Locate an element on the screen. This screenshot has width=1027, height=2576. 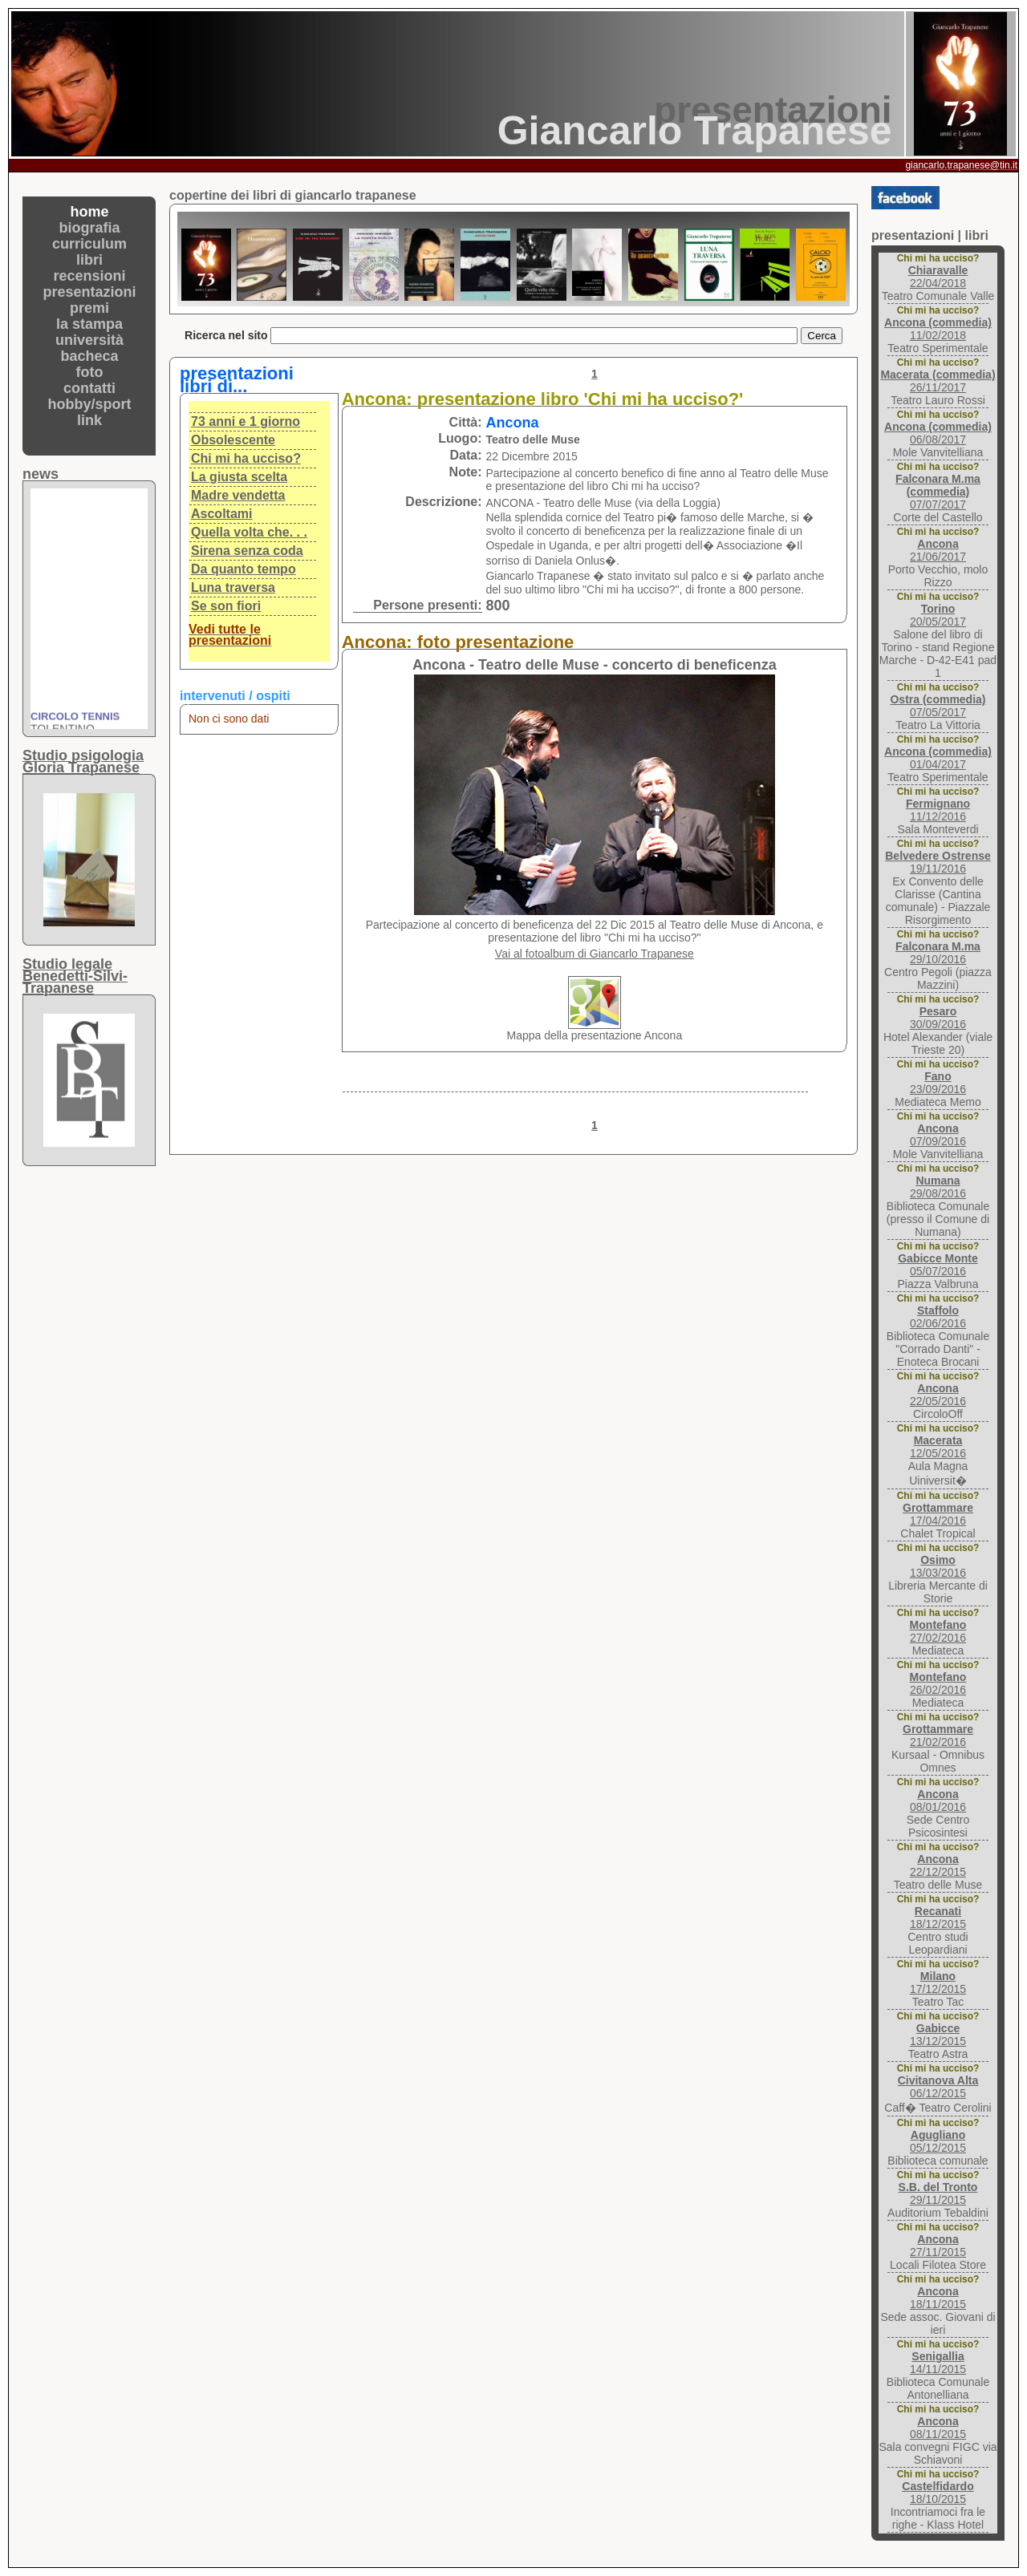
home is located at coordinates (89, 212).